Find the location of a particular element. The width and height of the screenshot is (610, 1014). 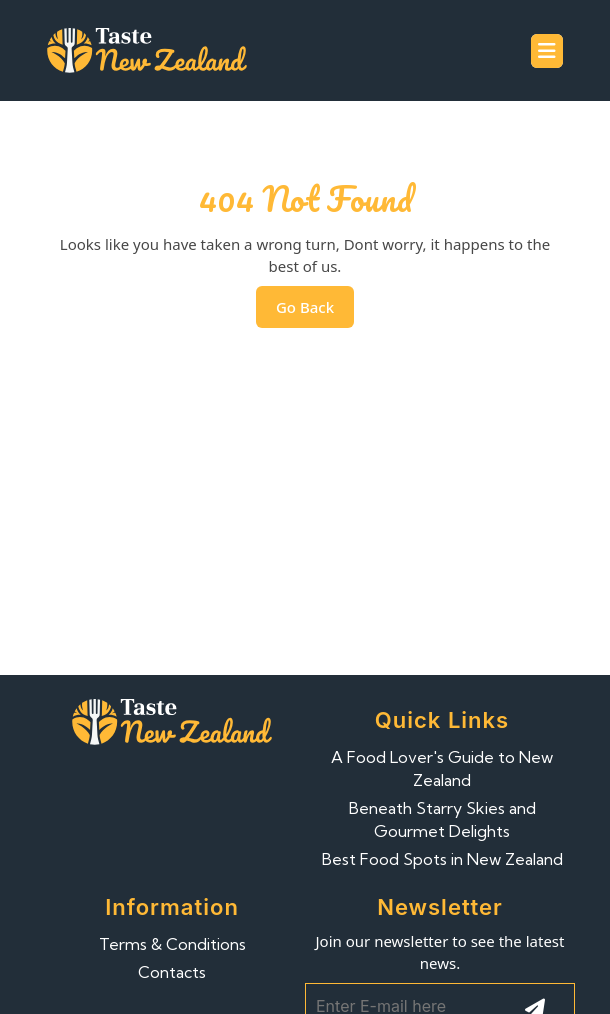

[tab] is located at coordinates (547, 51).